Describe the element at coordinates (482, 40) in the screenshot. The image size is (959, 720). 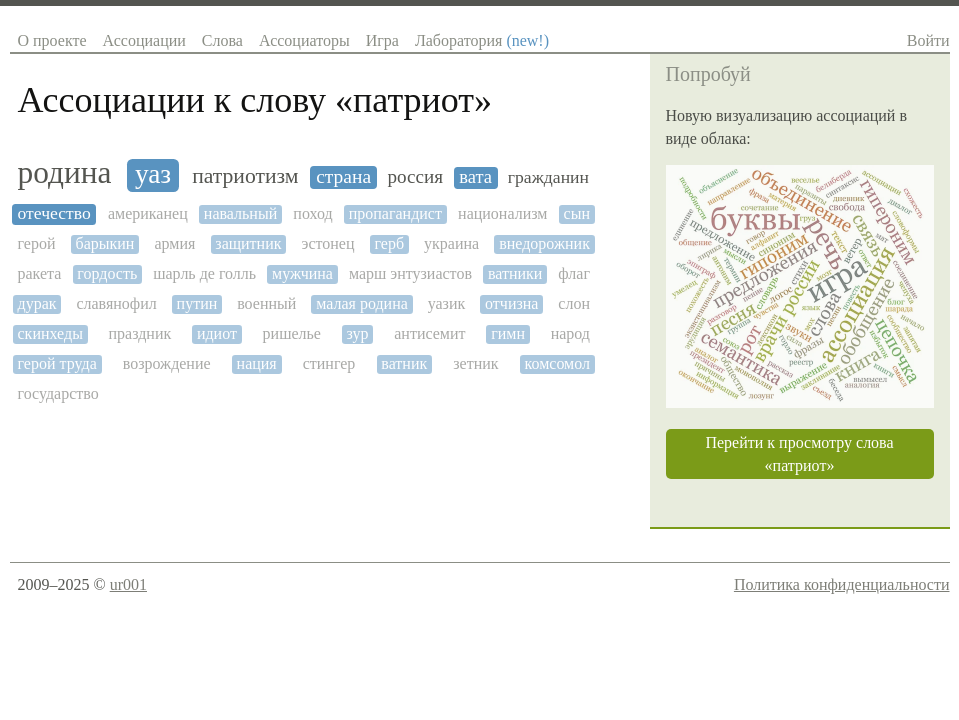
I see `Лаборатория` at that location.